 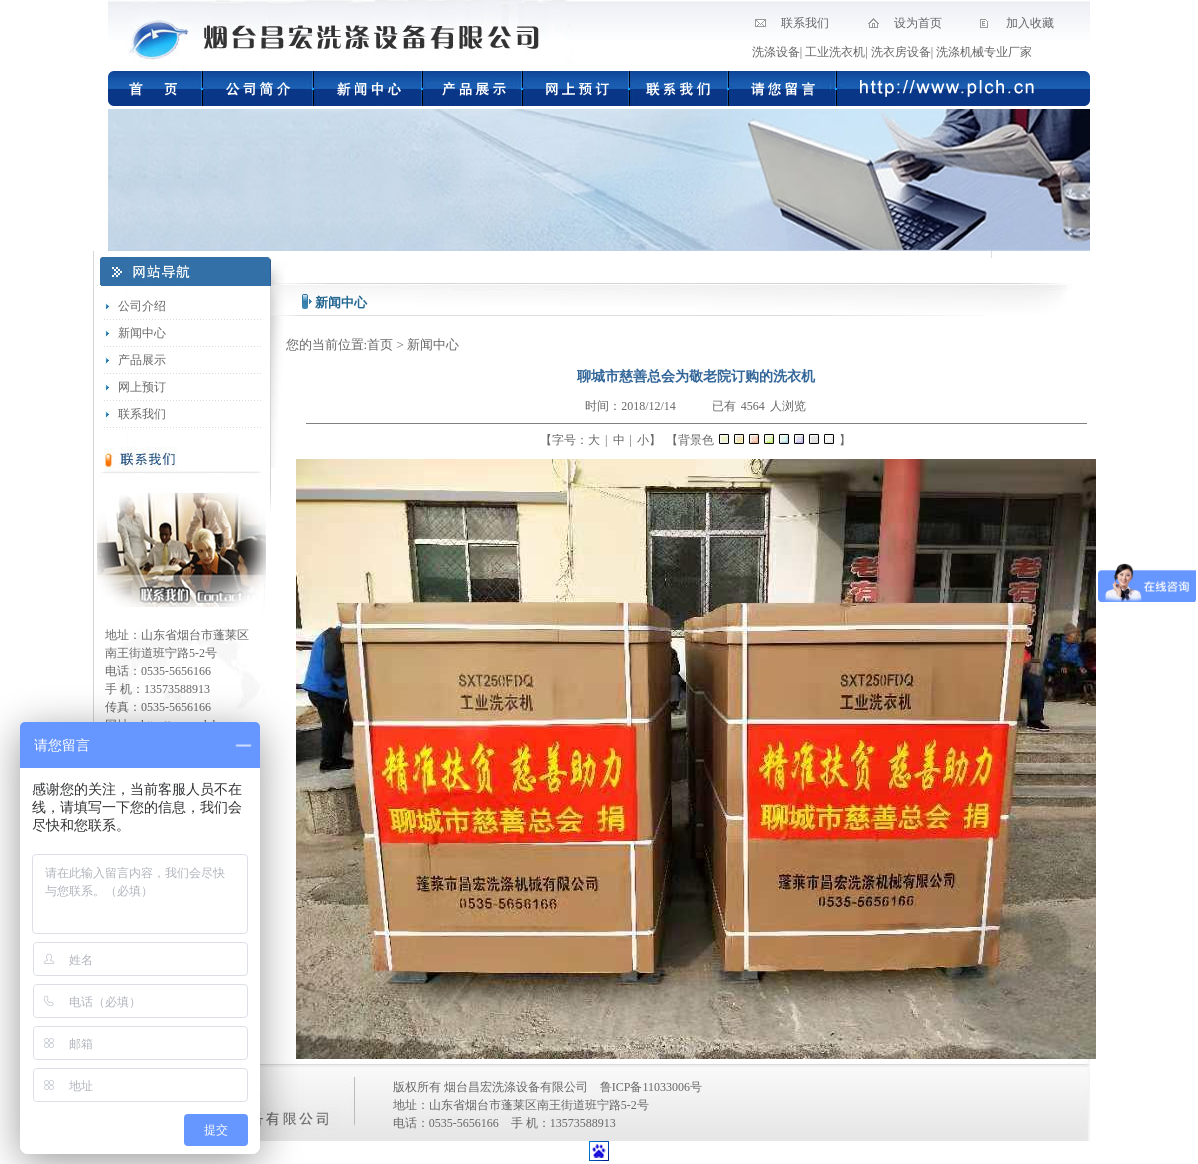 What do you see at coordinates (918, 23) in the screenshot?
I see `设为首页` at bounding box center [918, 23].